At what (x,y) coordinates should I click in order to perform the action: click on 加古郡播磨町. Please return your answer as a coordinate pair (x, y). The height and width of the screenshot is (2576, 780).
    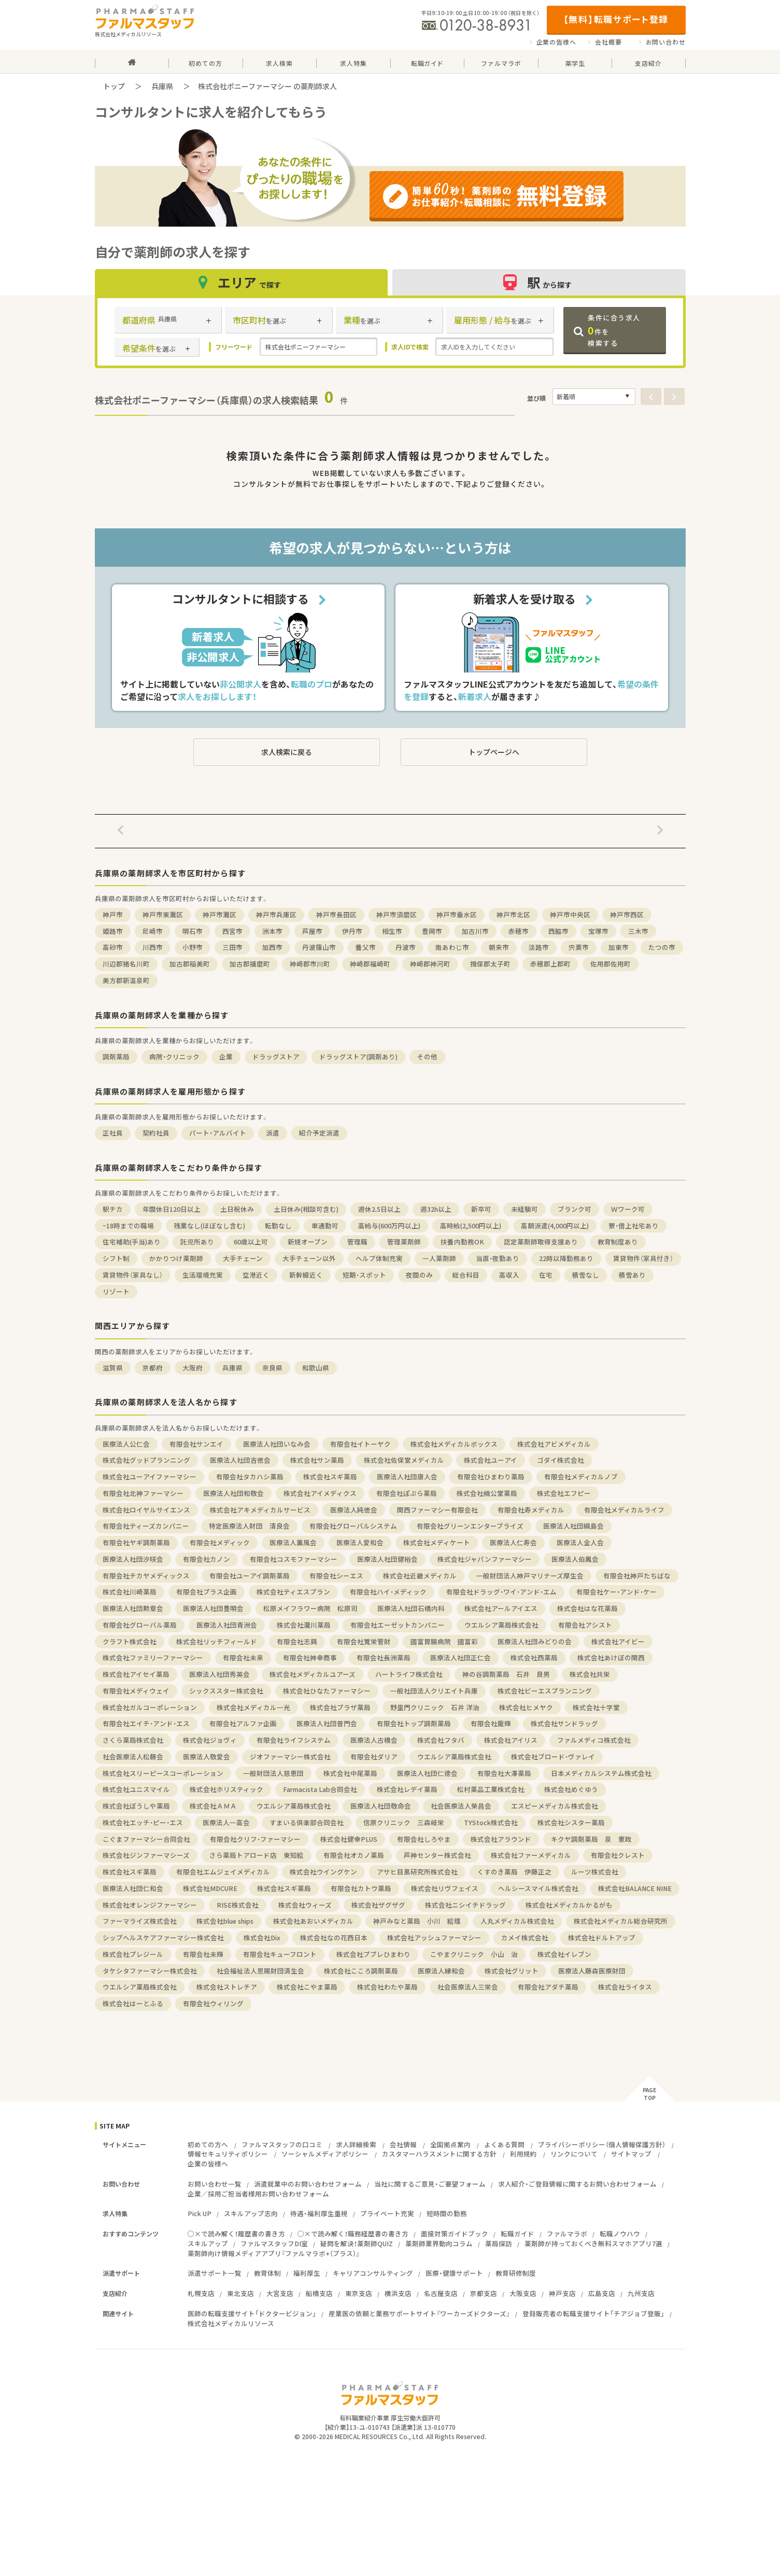
    Looking at the image, I should click on (250, 964).